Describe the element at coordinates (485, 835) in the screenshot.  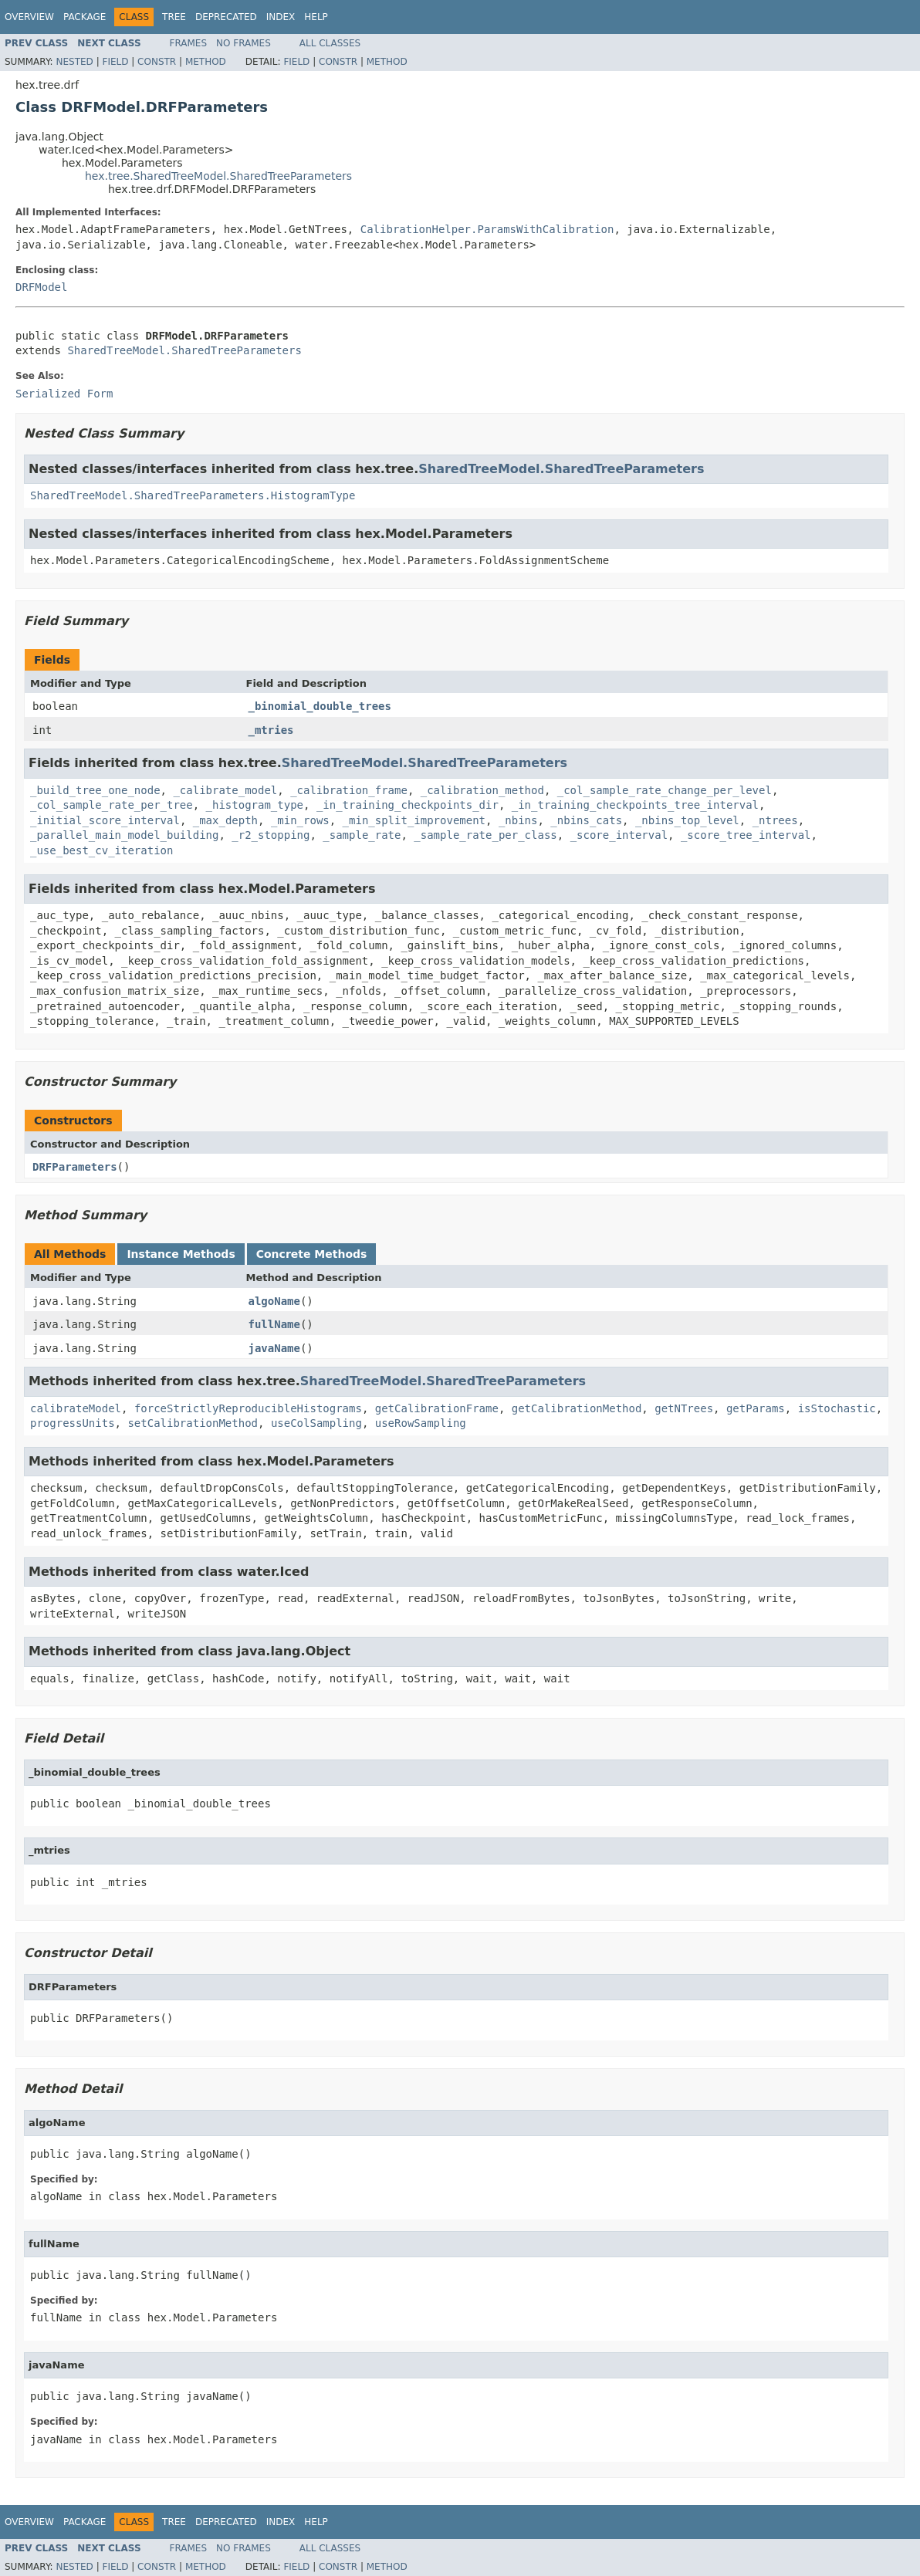
I see `_sample_rate_per_class` at that location.